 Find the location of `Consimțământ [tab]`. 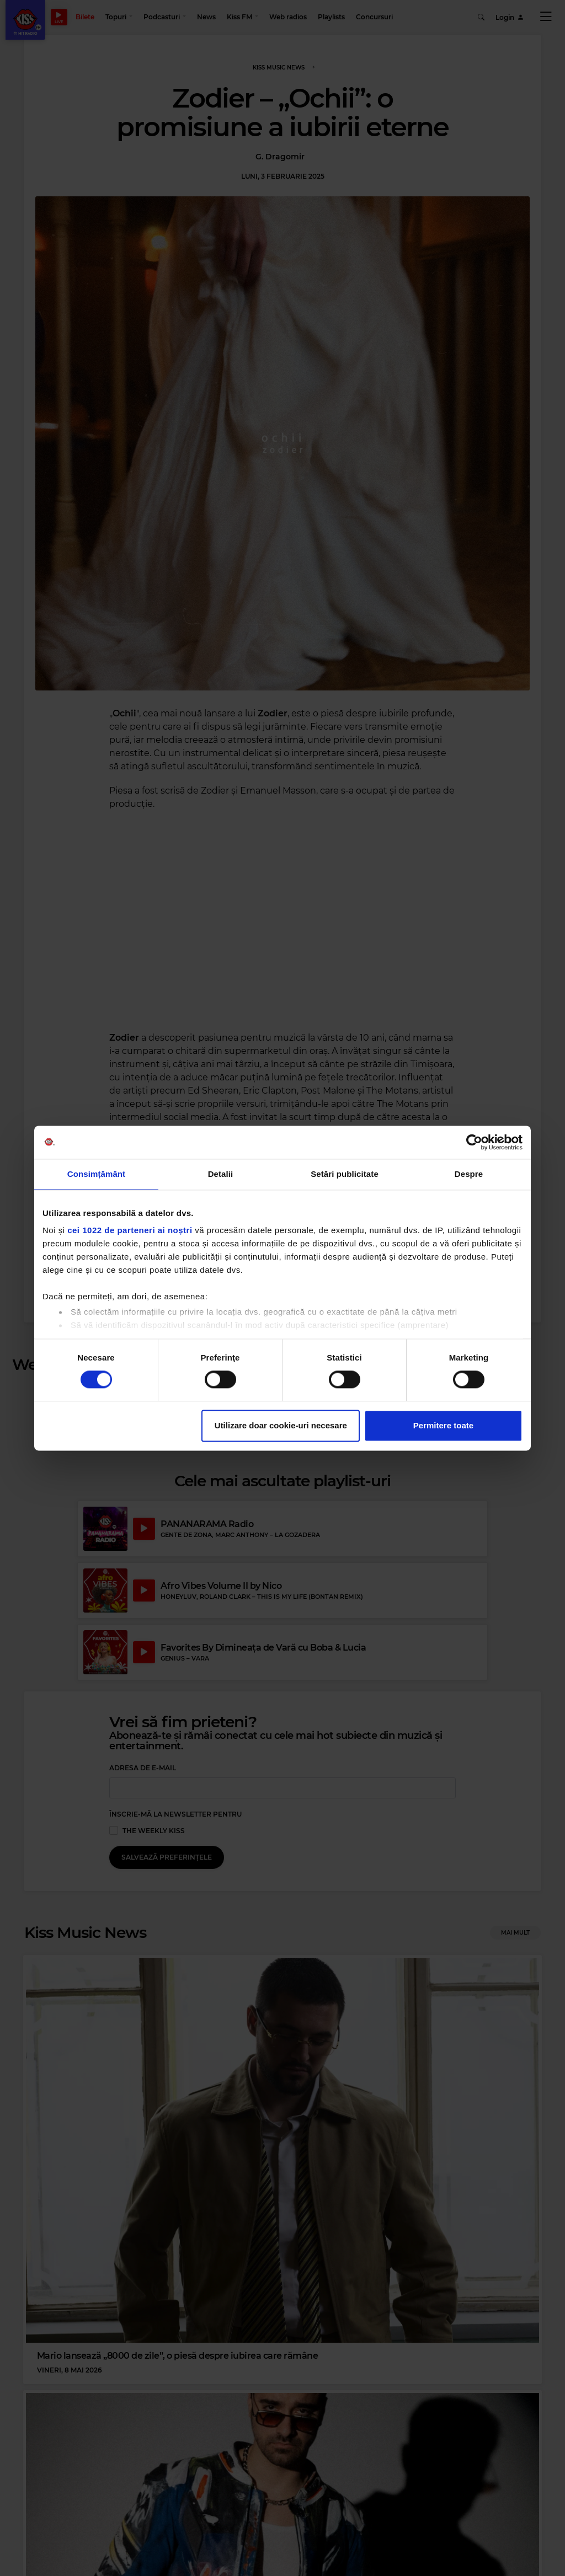

Consimțământ [tab] is located at coordinates (96, 1174).